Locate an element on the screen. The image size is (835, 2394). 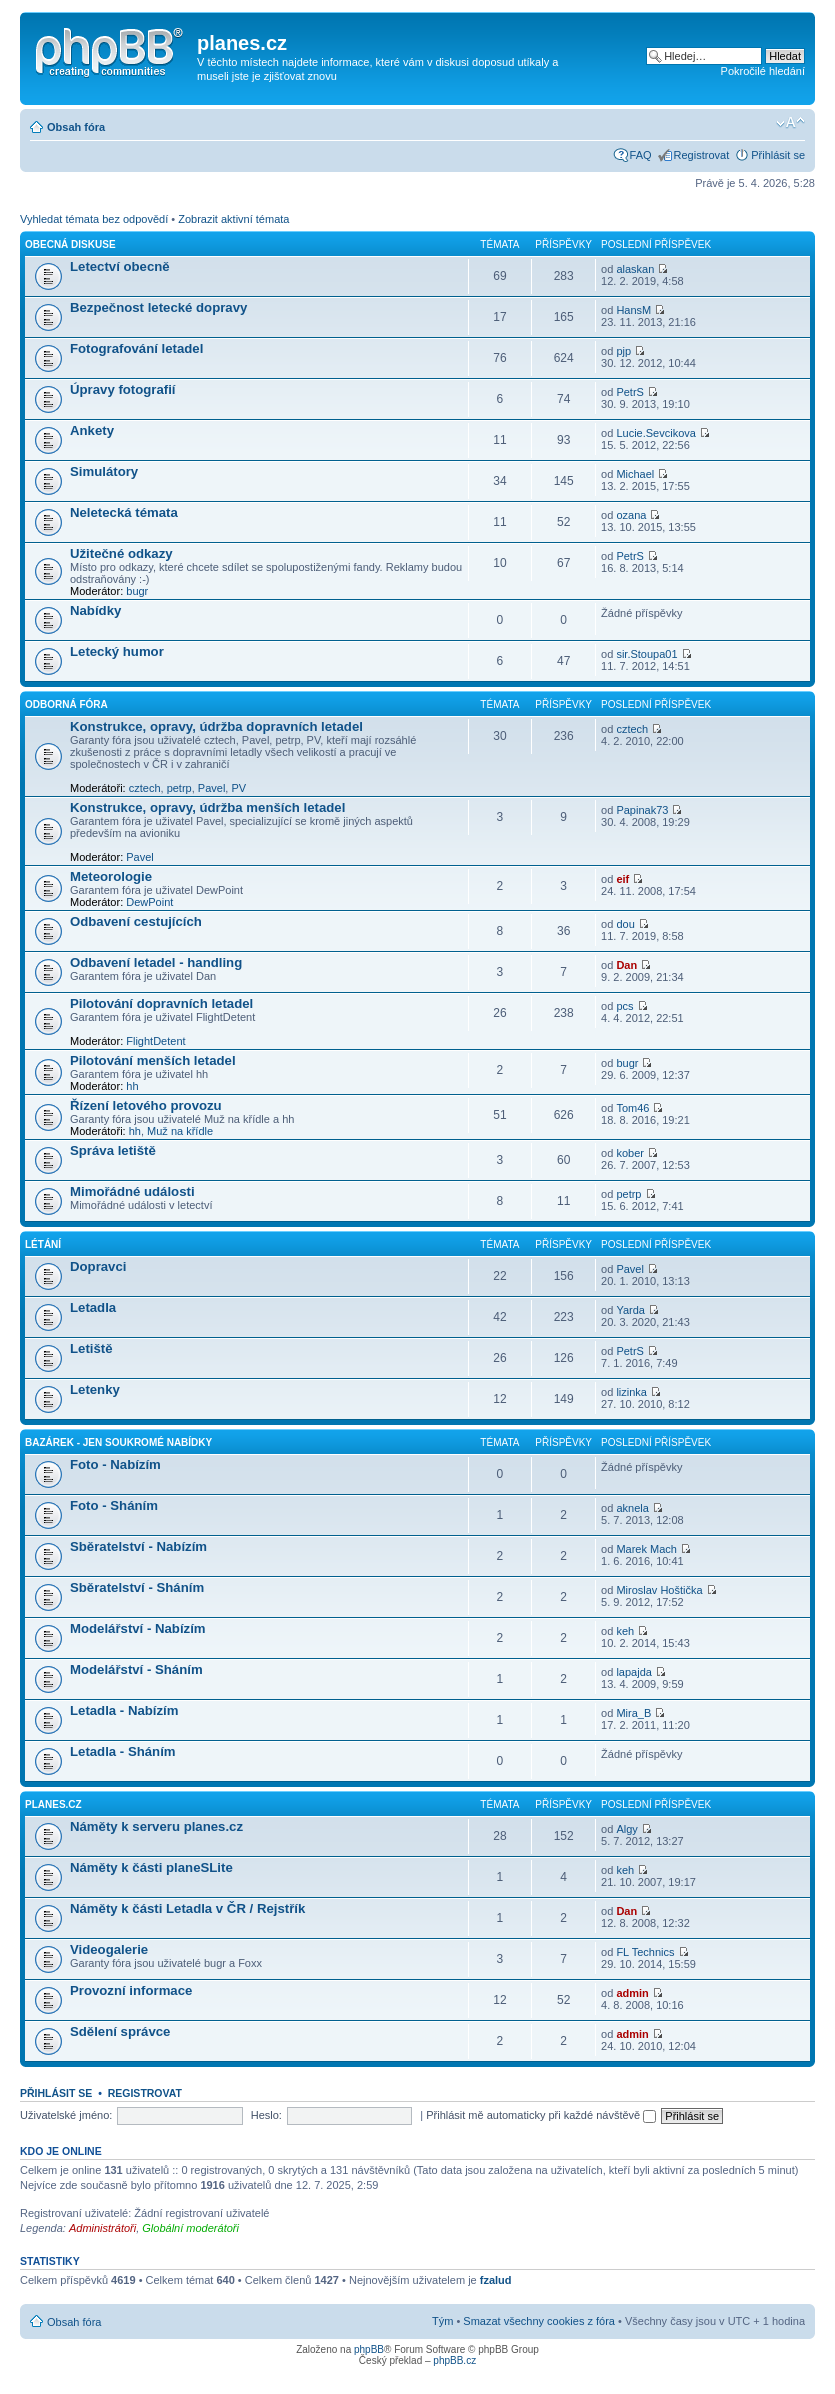
ozana is located at coordinates (631, 515).